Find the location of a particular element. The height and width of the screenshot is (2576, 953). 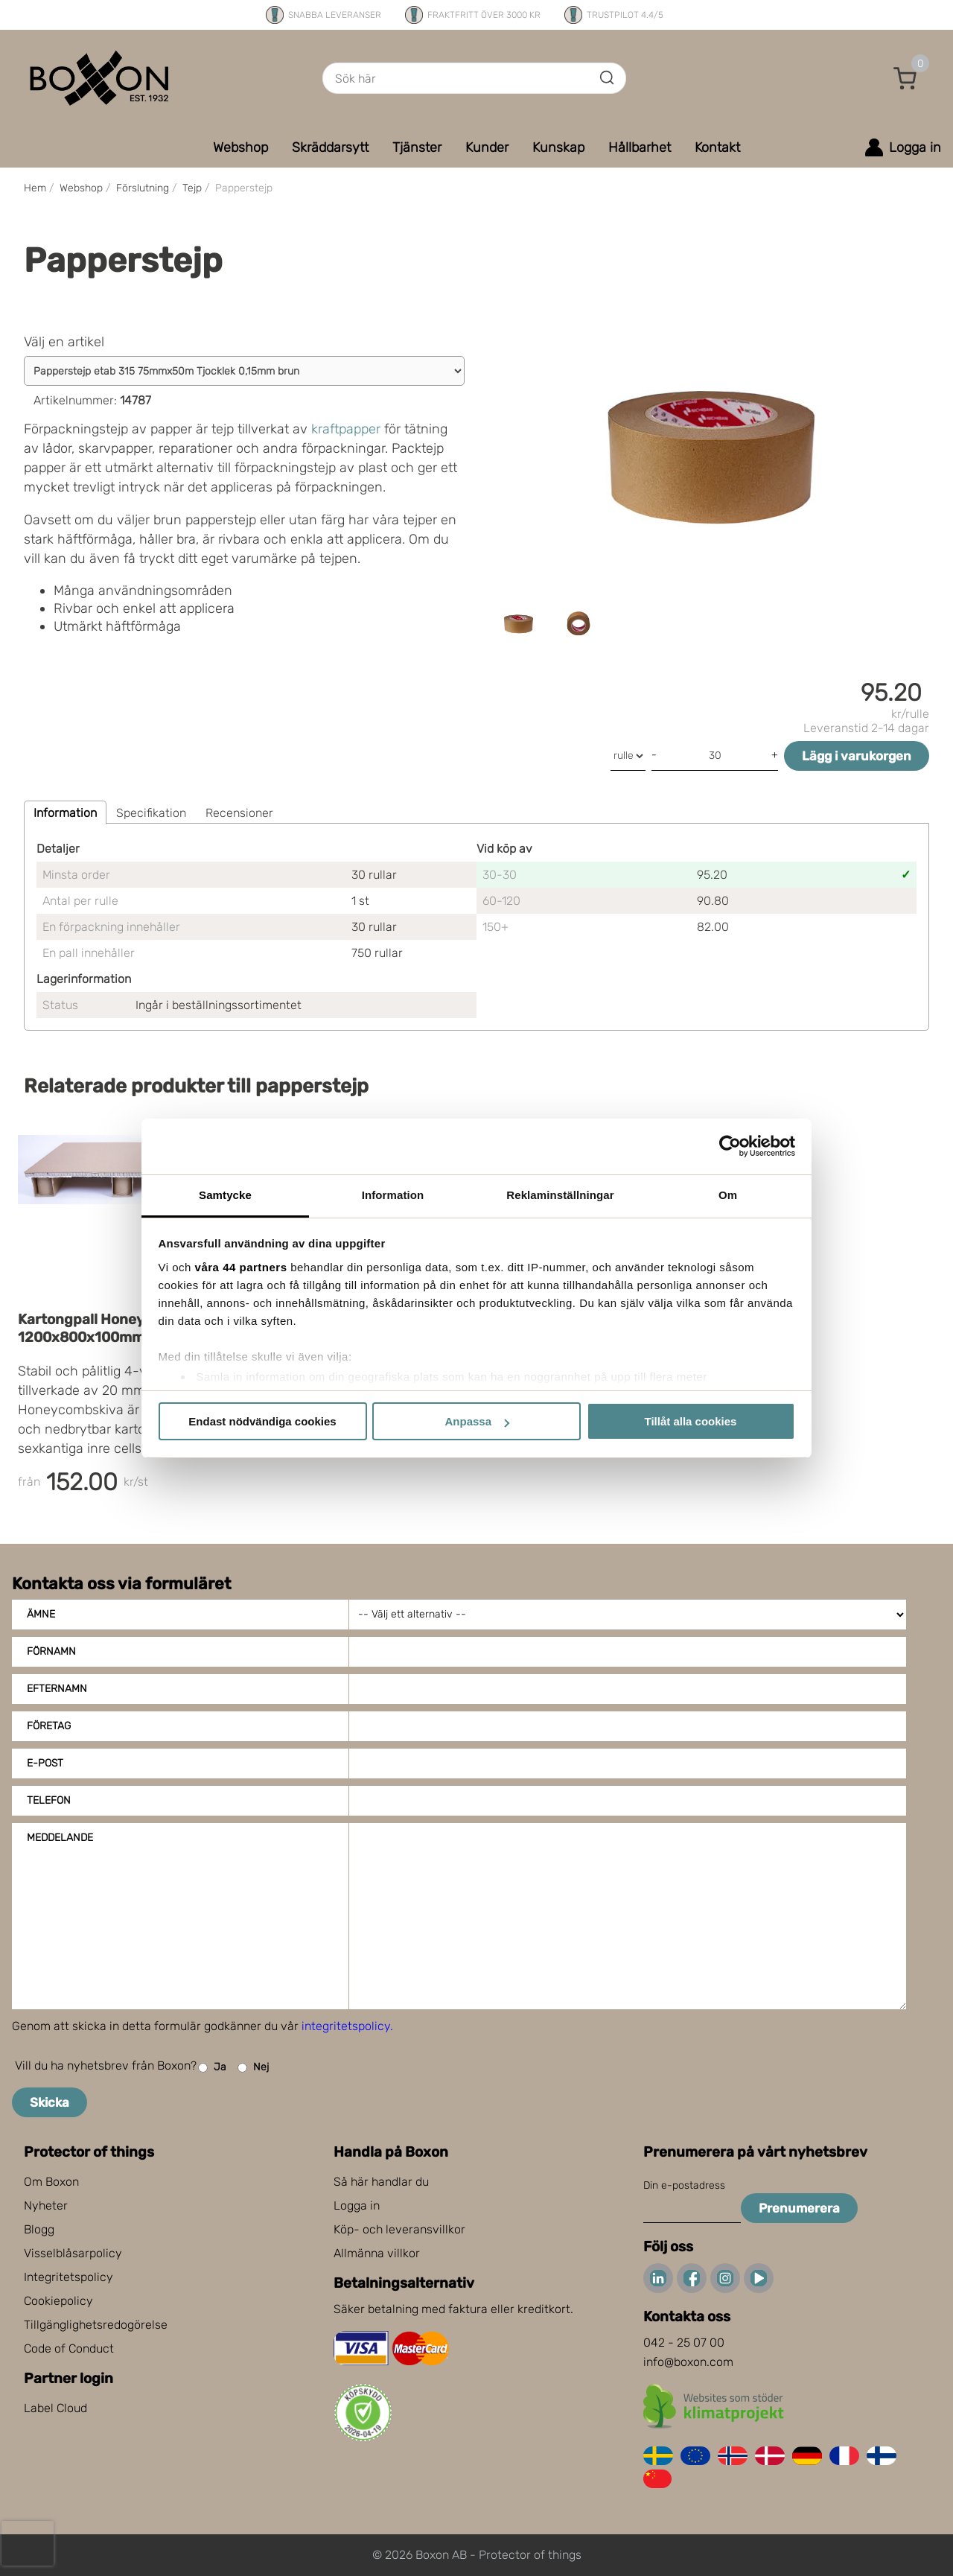

kraftpapper is located at coordinates (345, 429).